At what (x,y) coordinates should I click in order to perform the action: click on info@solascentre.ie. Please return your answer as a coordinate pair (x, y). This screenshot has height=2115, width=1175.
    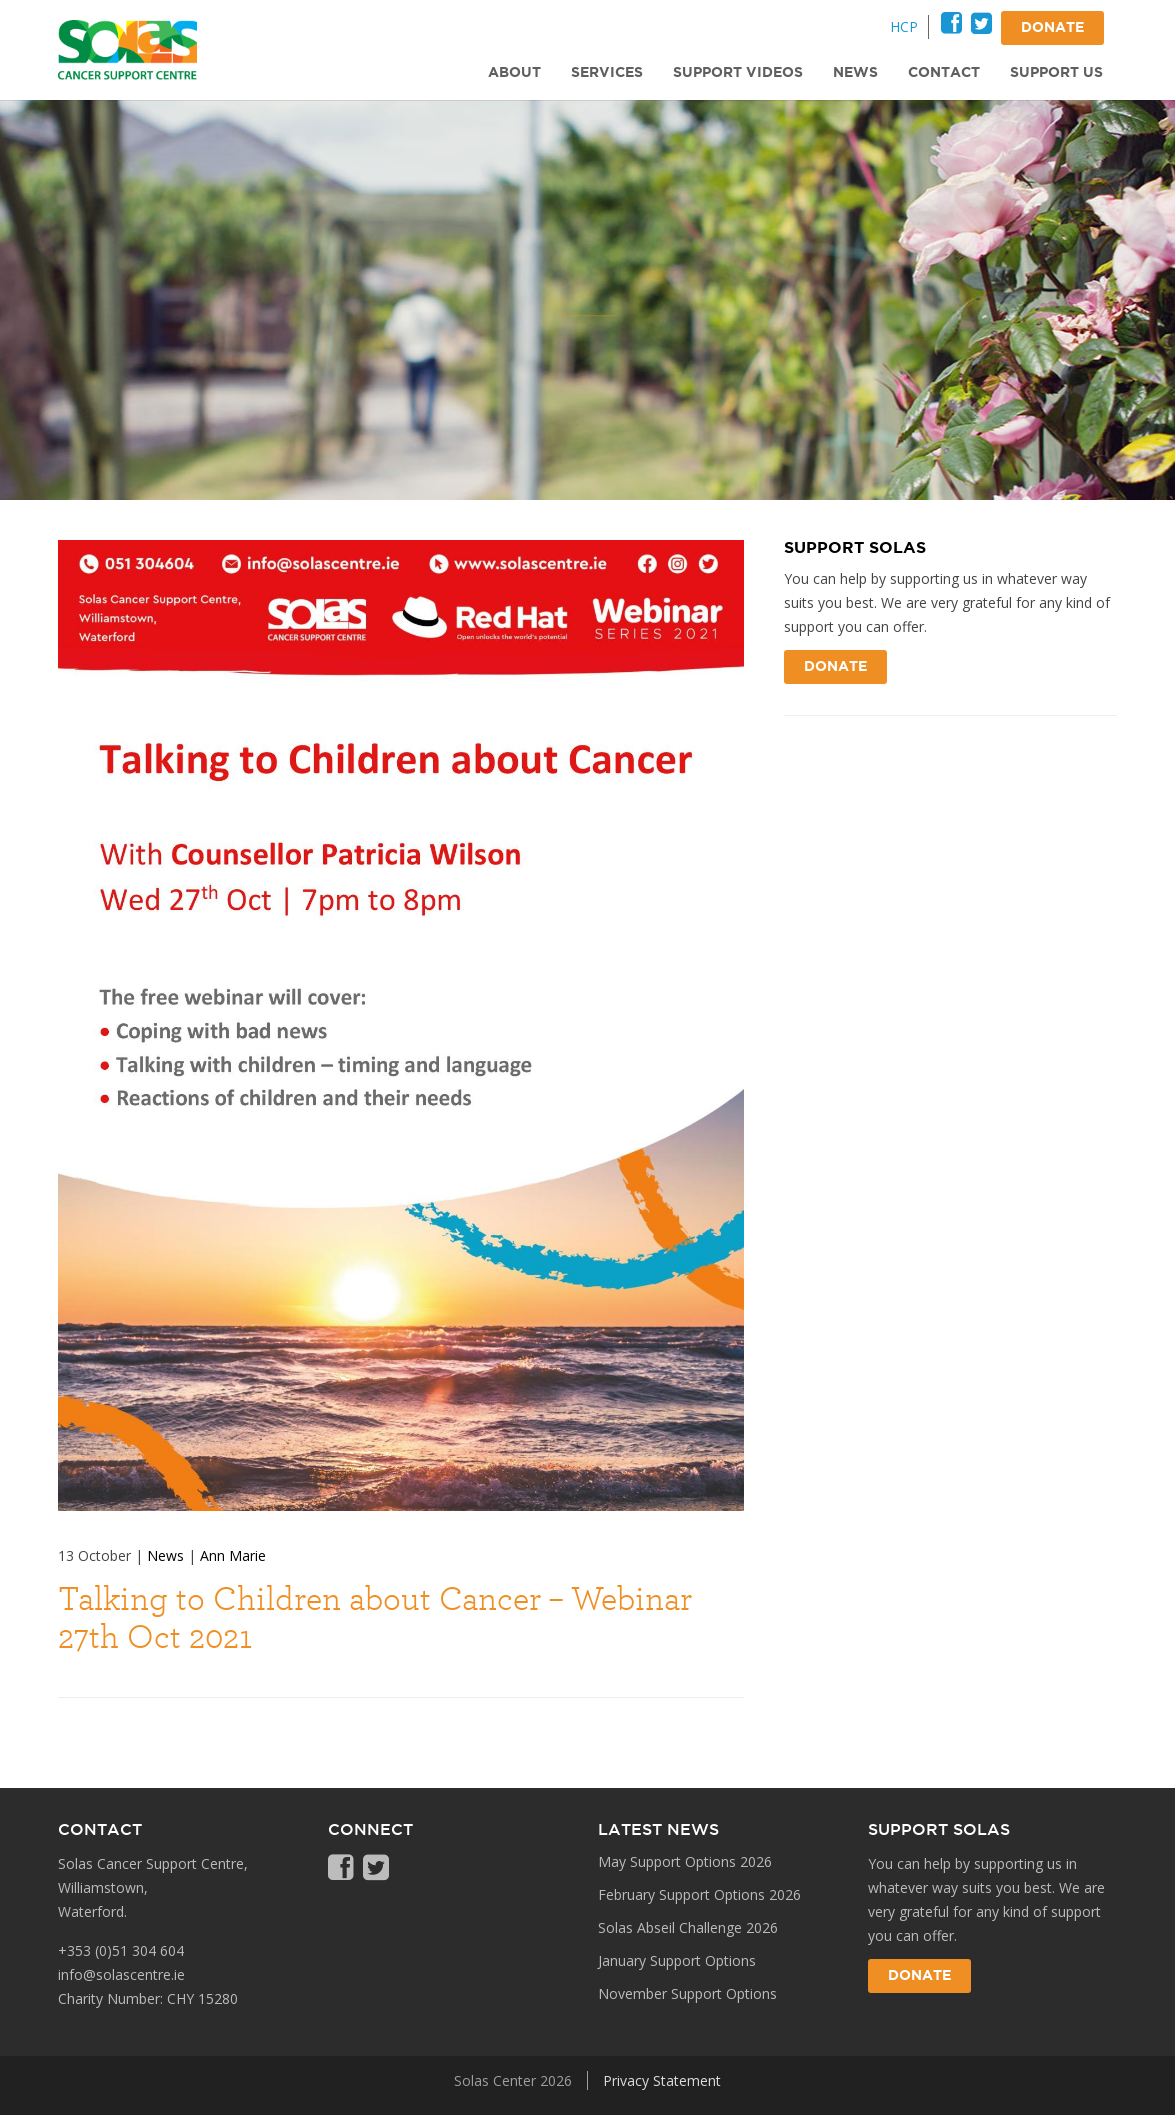
    Looking at the image, I should click on (121, 1974).